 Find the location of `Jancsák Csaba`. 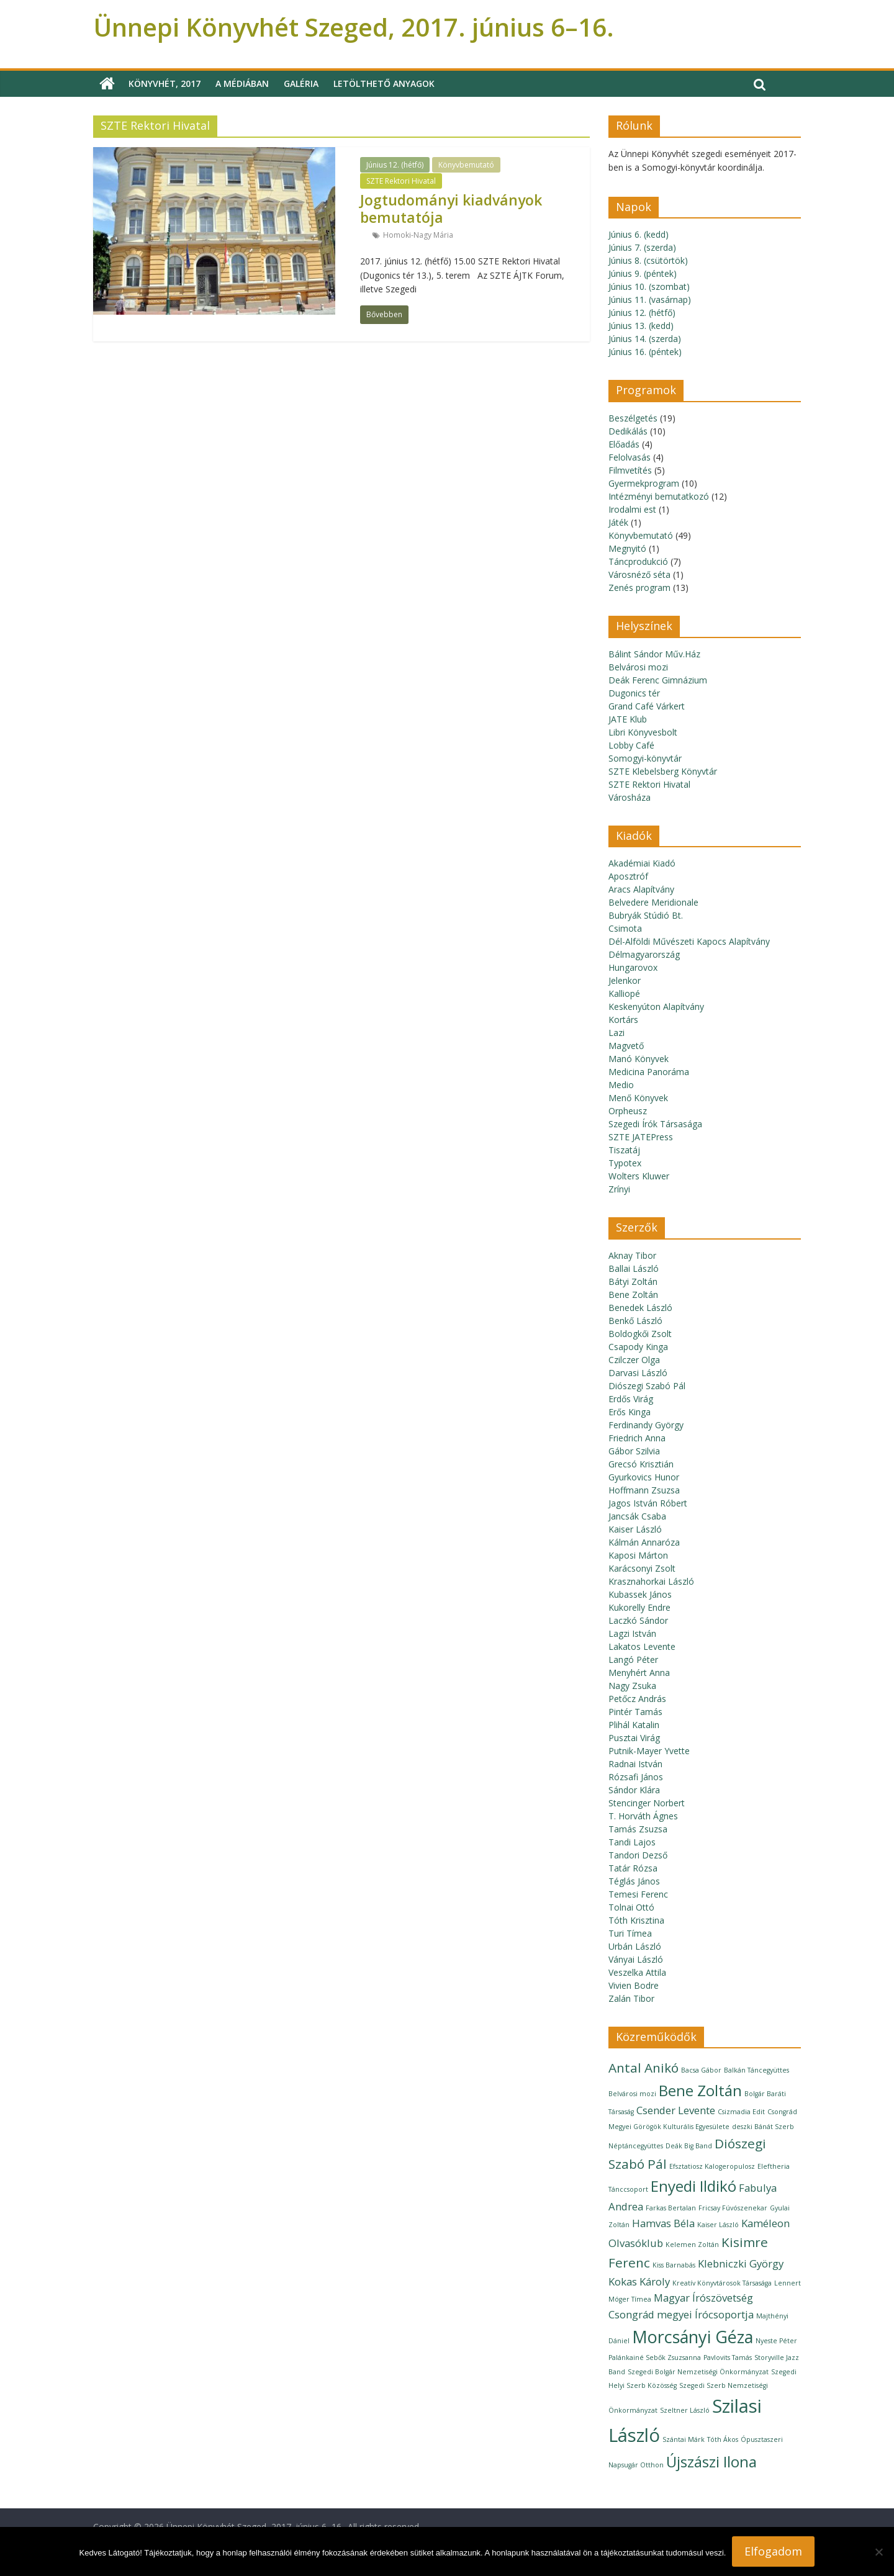

Jancsák Csaba is located at coordinates (637, 1516).